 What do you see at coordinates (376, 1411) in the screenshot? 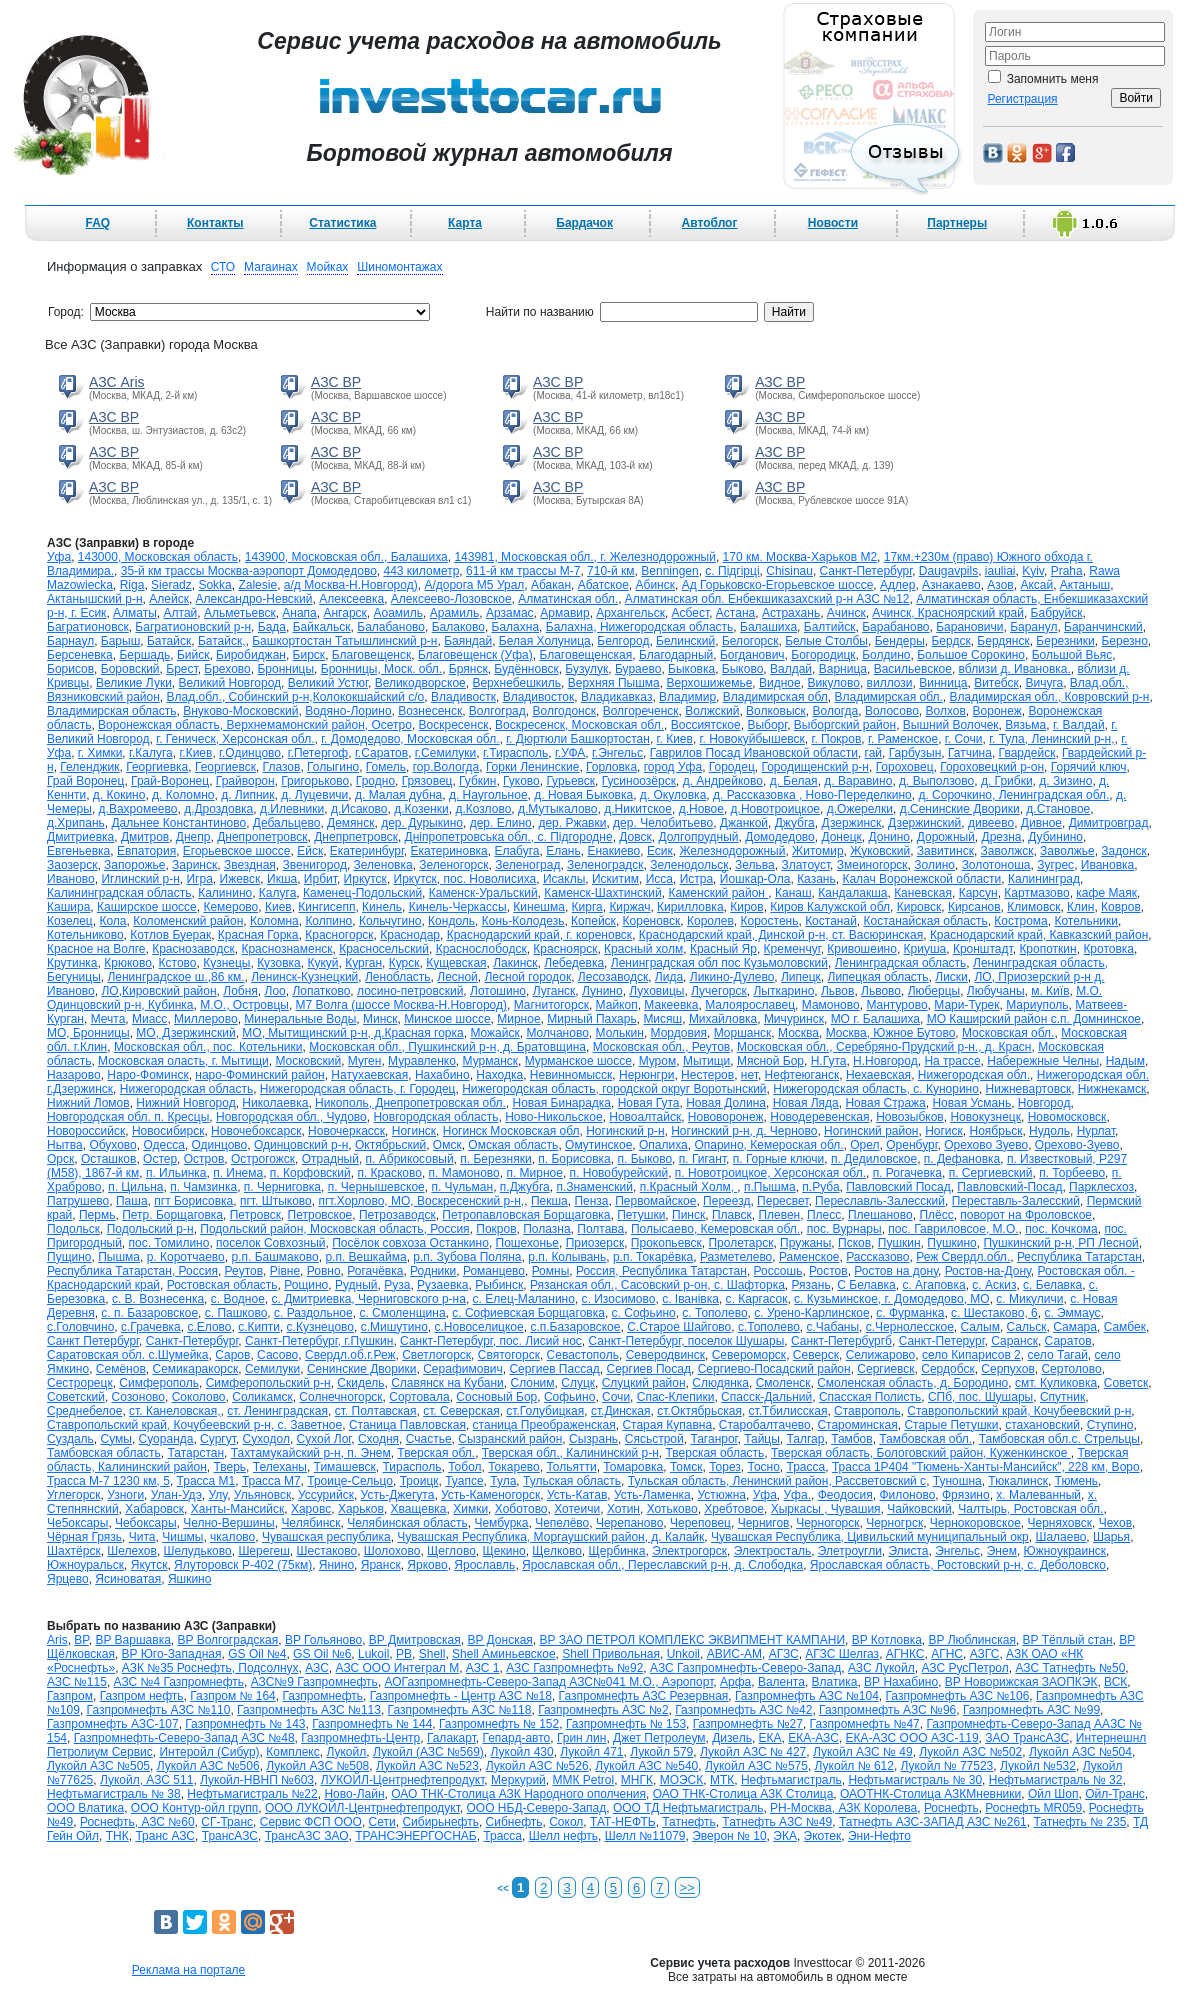
I see `ст. Полтавская` at bounding box center [376, 1411].